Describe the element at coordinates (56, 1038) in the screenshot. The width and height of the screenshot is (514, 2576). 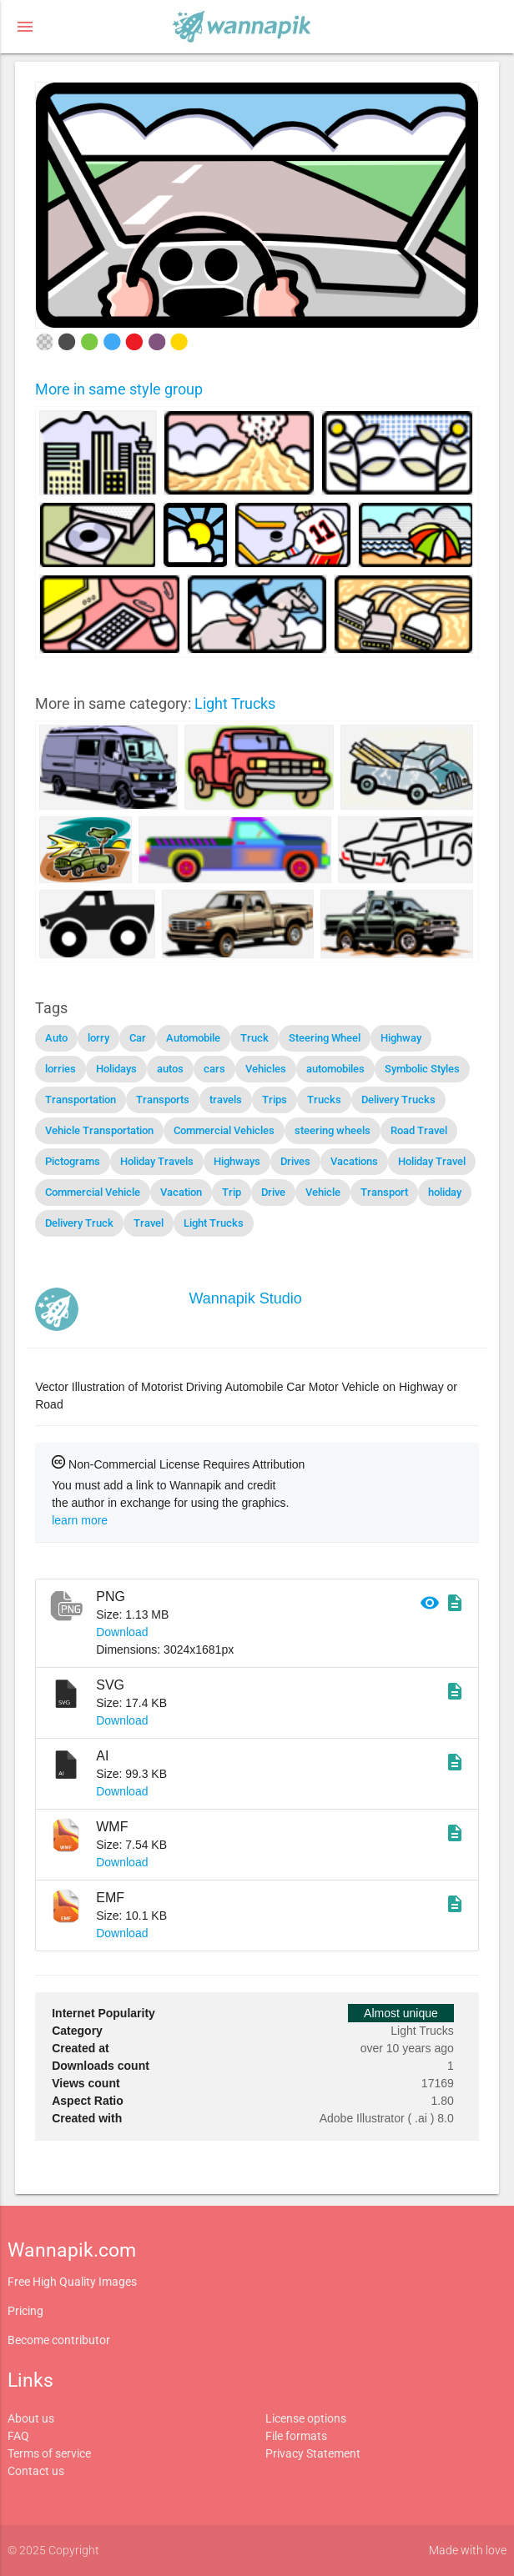
I see `Auto` at that location.